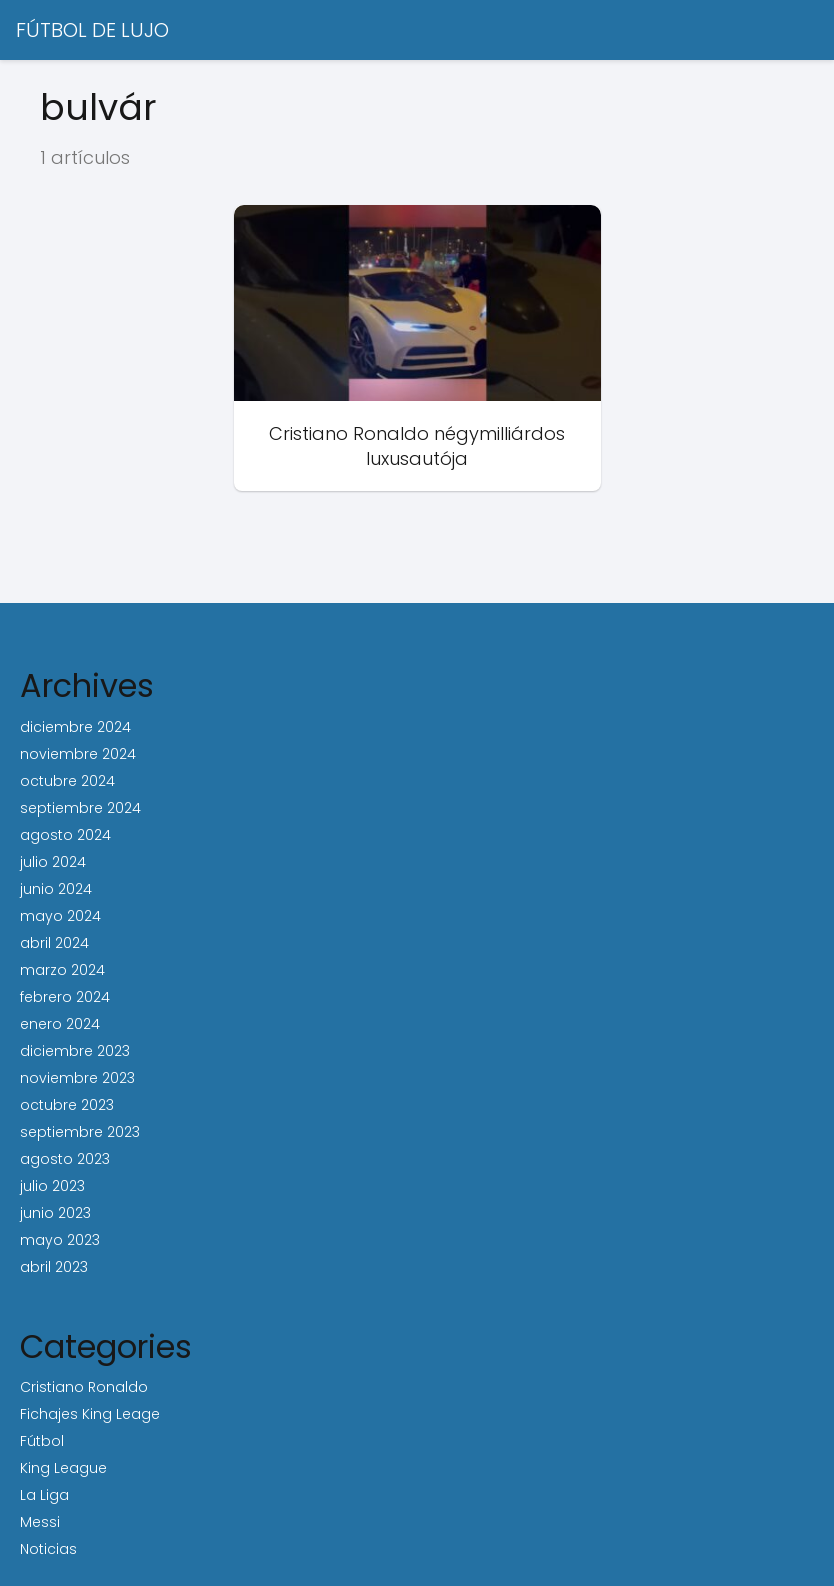 The height and width of the screenshot is (1586, 834). I want to click on enero 2024, so click(60, 1024).